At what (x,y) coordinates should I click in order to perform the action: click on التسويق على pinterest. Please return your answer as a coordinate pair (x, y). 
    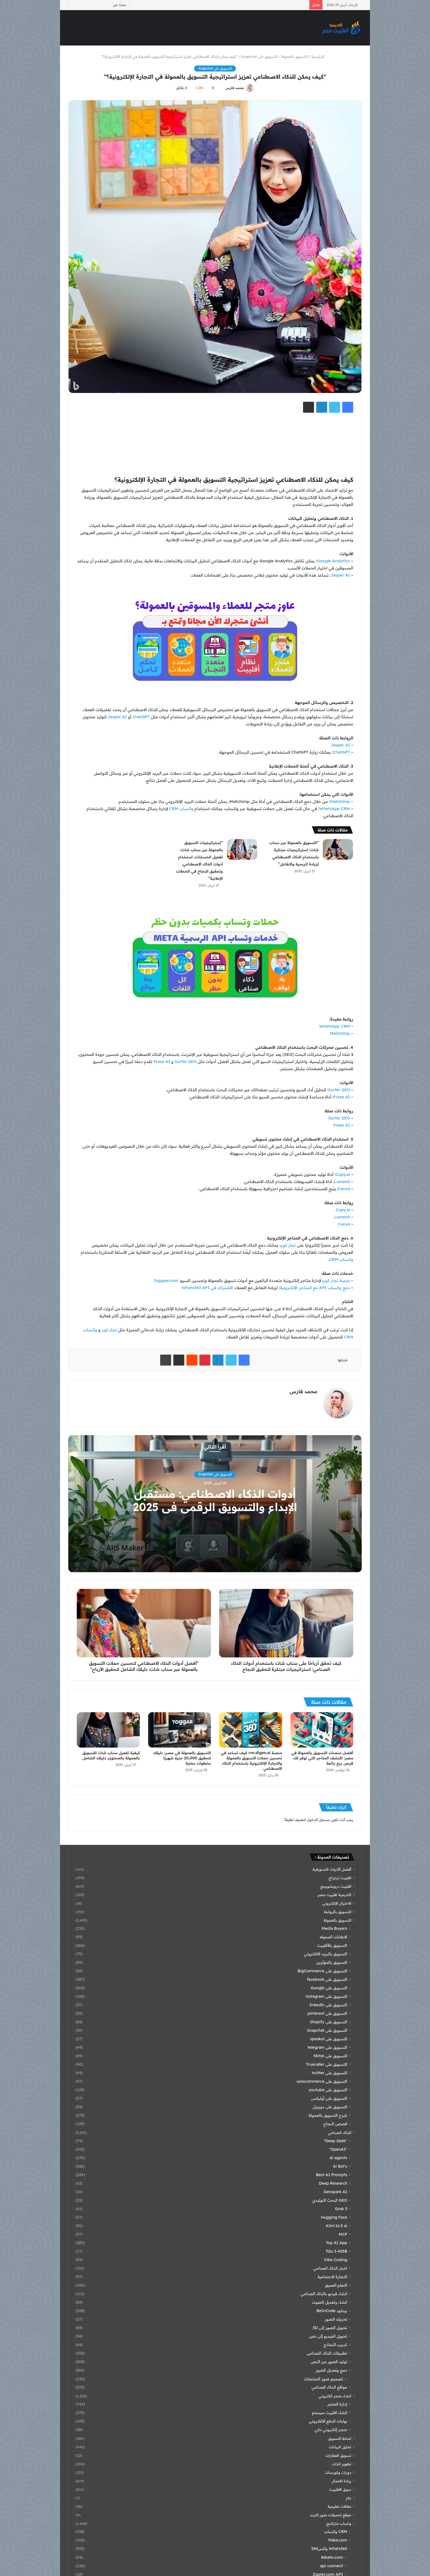
    Looking at the image, I should click on (327, 2013).